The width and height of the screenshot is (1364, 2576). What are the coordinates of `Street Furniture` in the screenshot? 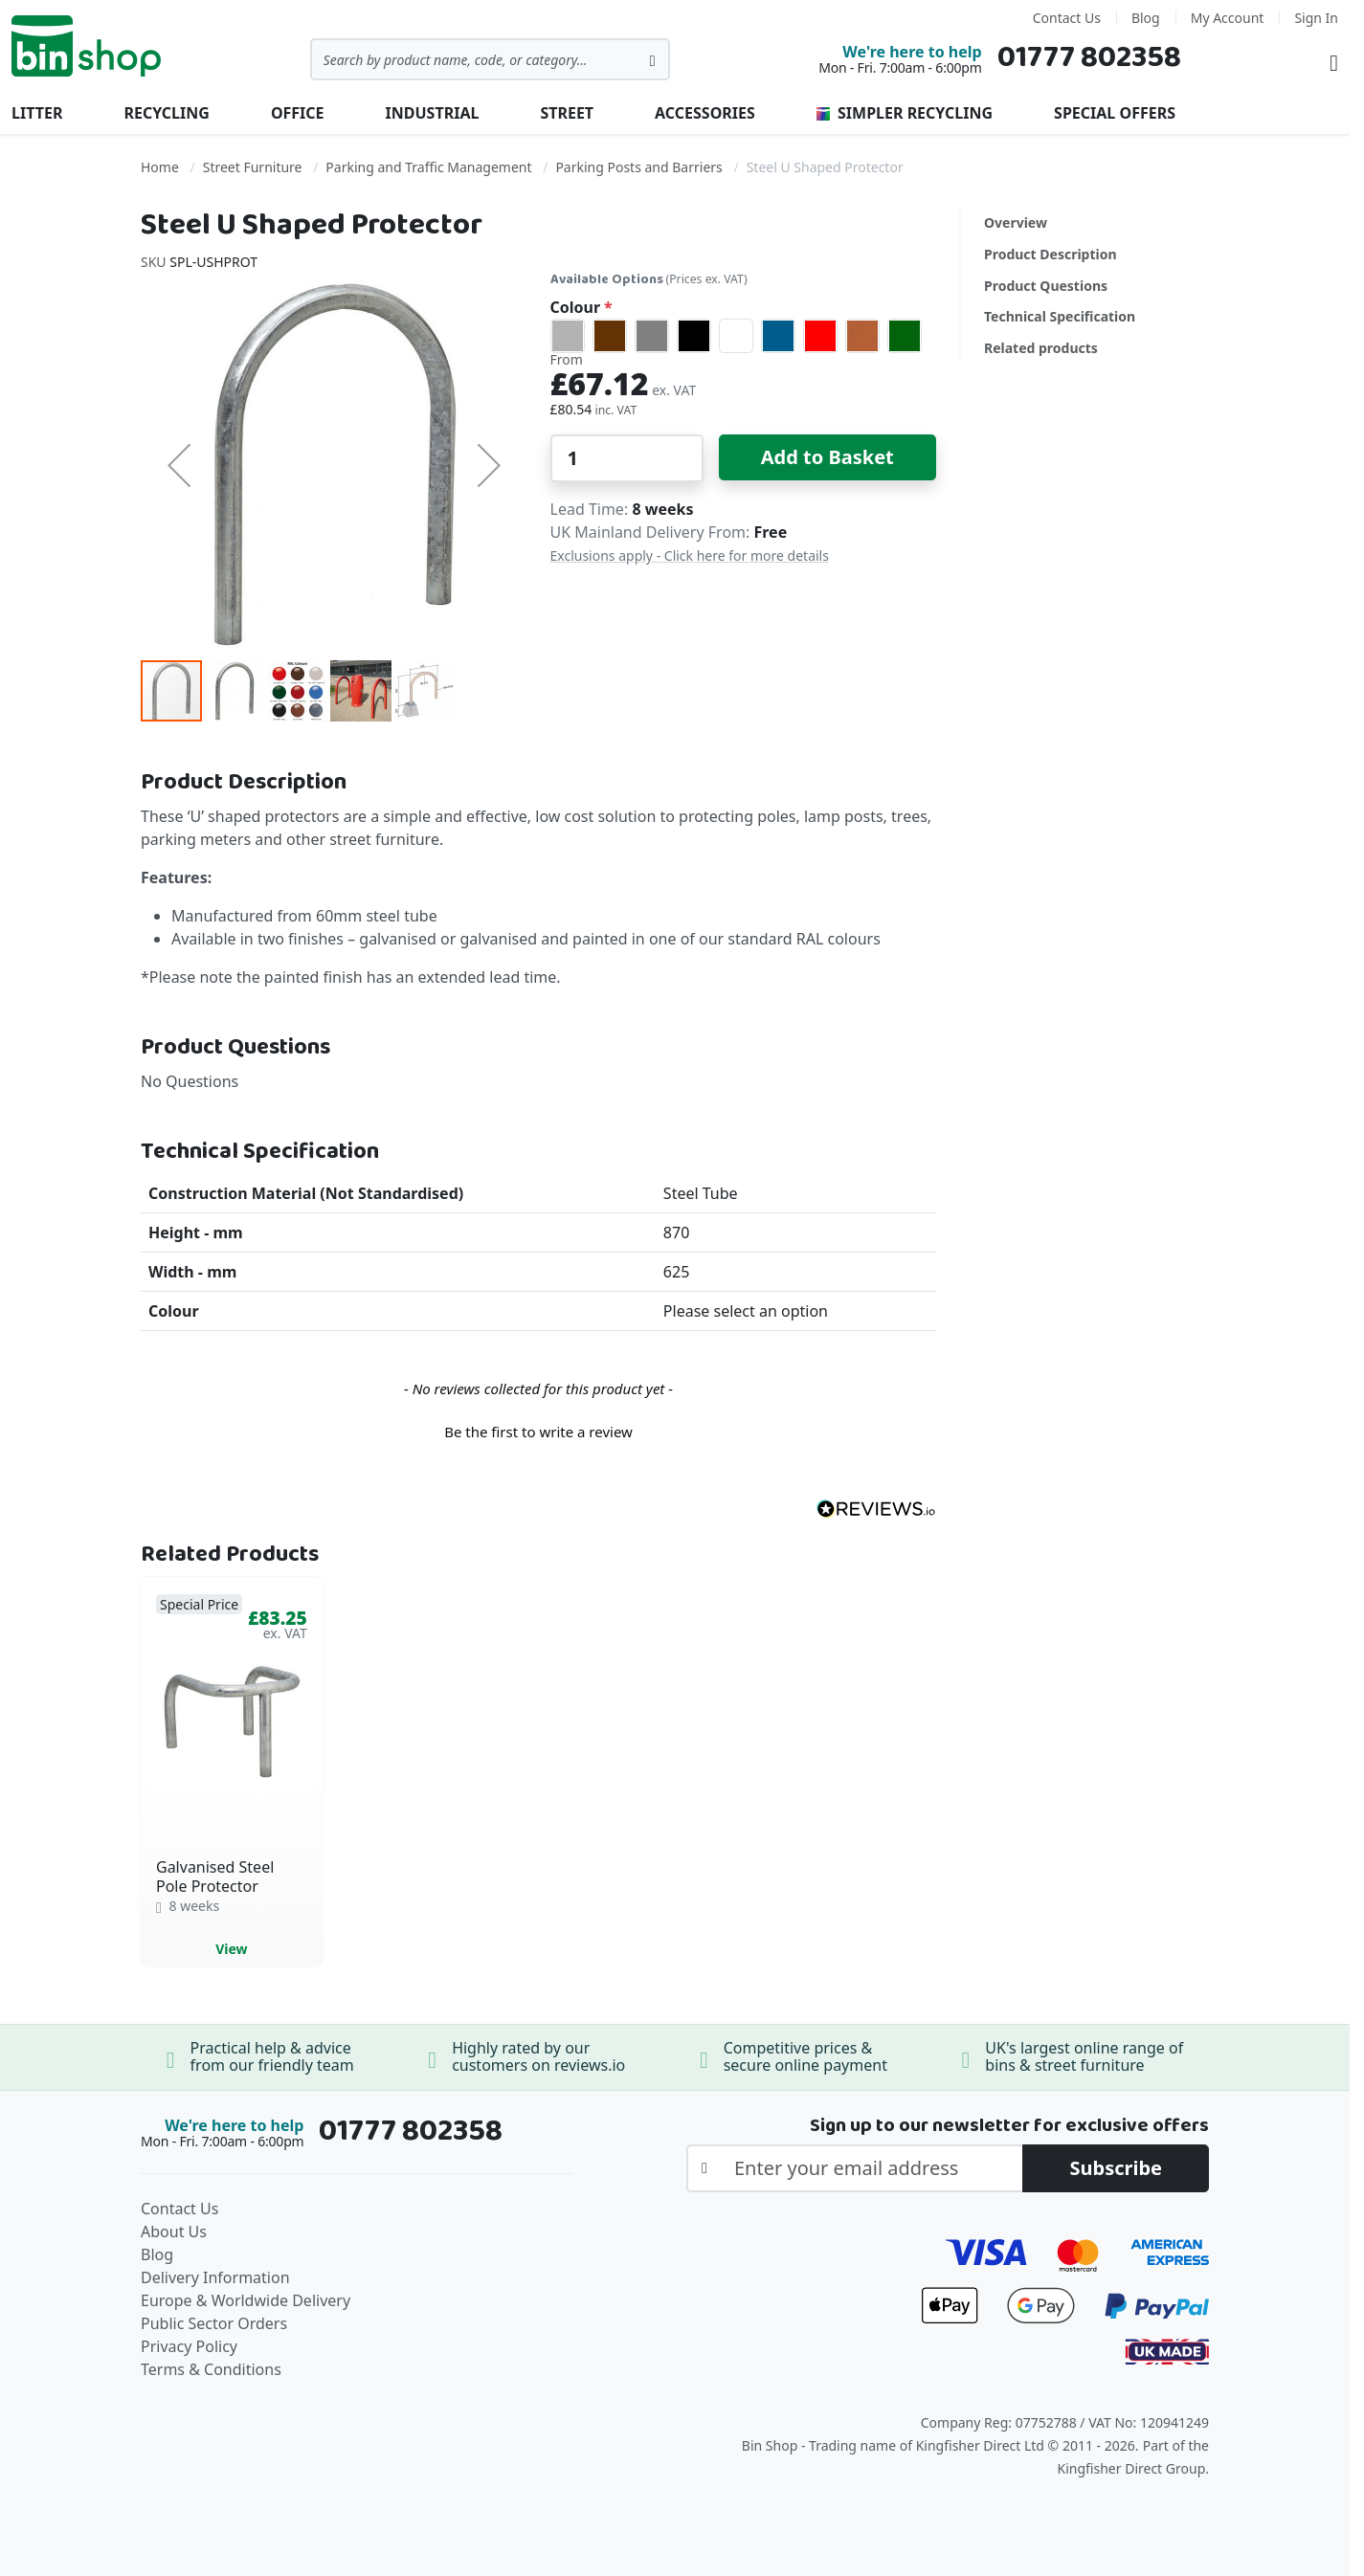 It's located at (252, 167).